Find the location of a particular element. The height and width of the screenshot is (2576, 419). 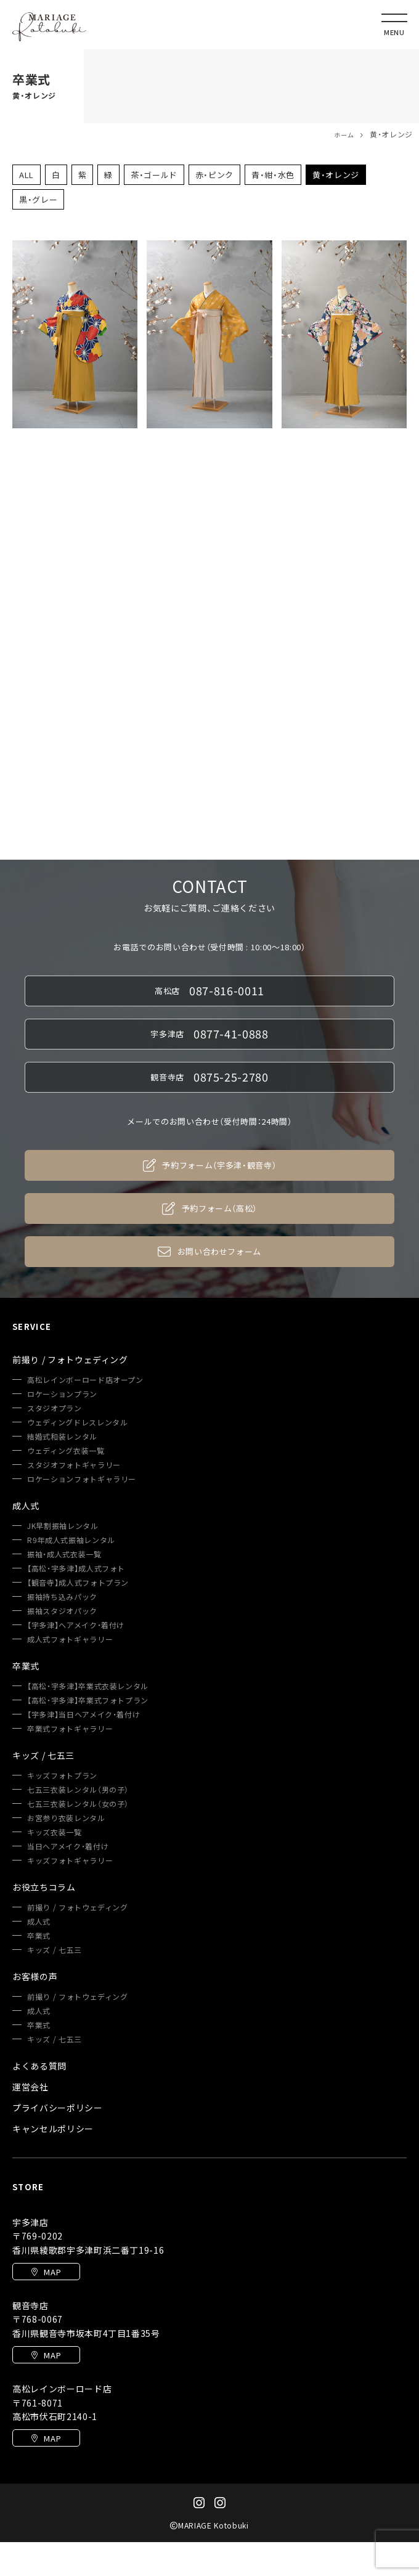

ウェディング衣装一覧 is located at coordinates (66, 1450).